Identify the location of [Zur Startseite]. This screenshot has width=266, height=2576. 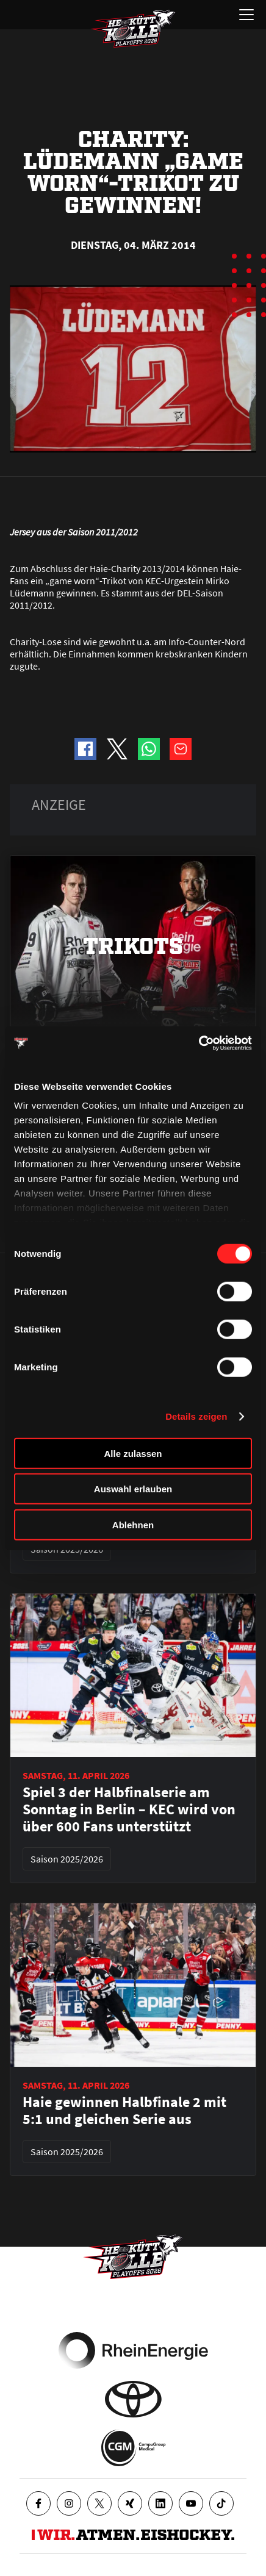
(133, 29).